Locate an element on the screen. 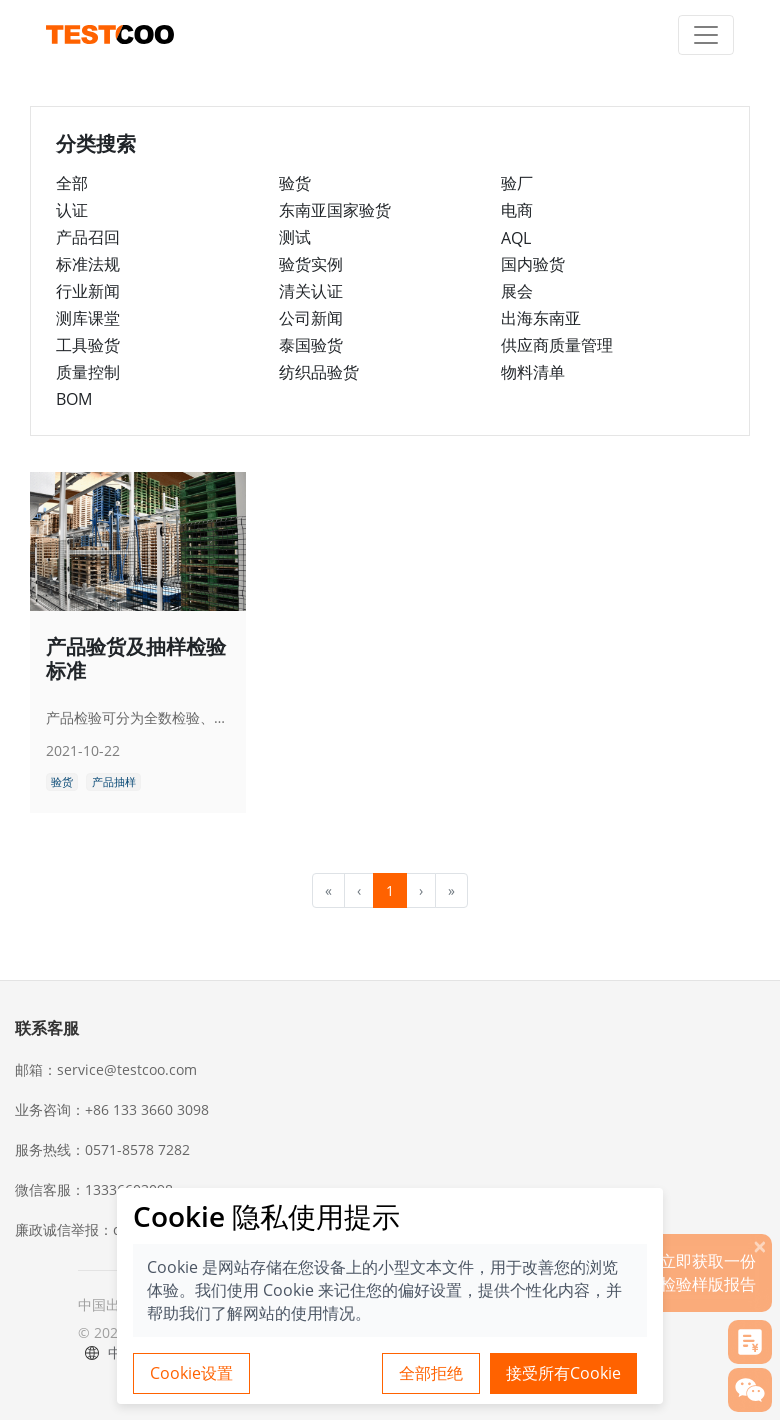  泰国验货 is located at coordinates (311, 345).